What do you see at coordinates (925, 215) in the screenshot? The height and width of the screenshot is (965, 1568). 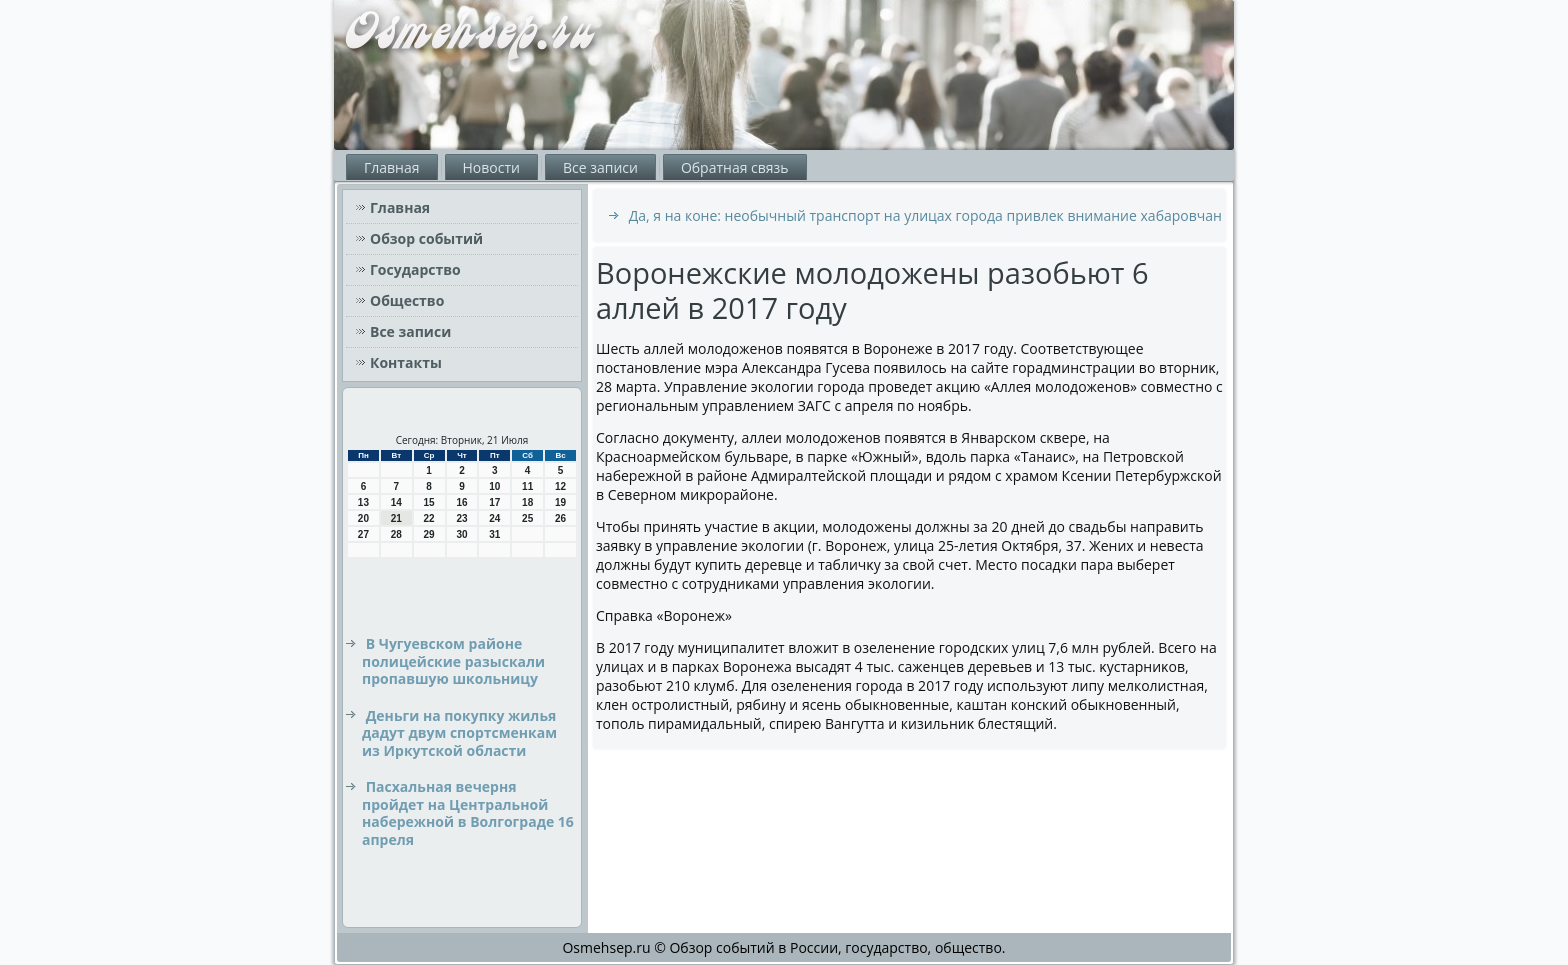 I see `Да, я на коне: необычный транспорт на улицах города привлек внимание хабаровчан` at bounding box center [925, 215].